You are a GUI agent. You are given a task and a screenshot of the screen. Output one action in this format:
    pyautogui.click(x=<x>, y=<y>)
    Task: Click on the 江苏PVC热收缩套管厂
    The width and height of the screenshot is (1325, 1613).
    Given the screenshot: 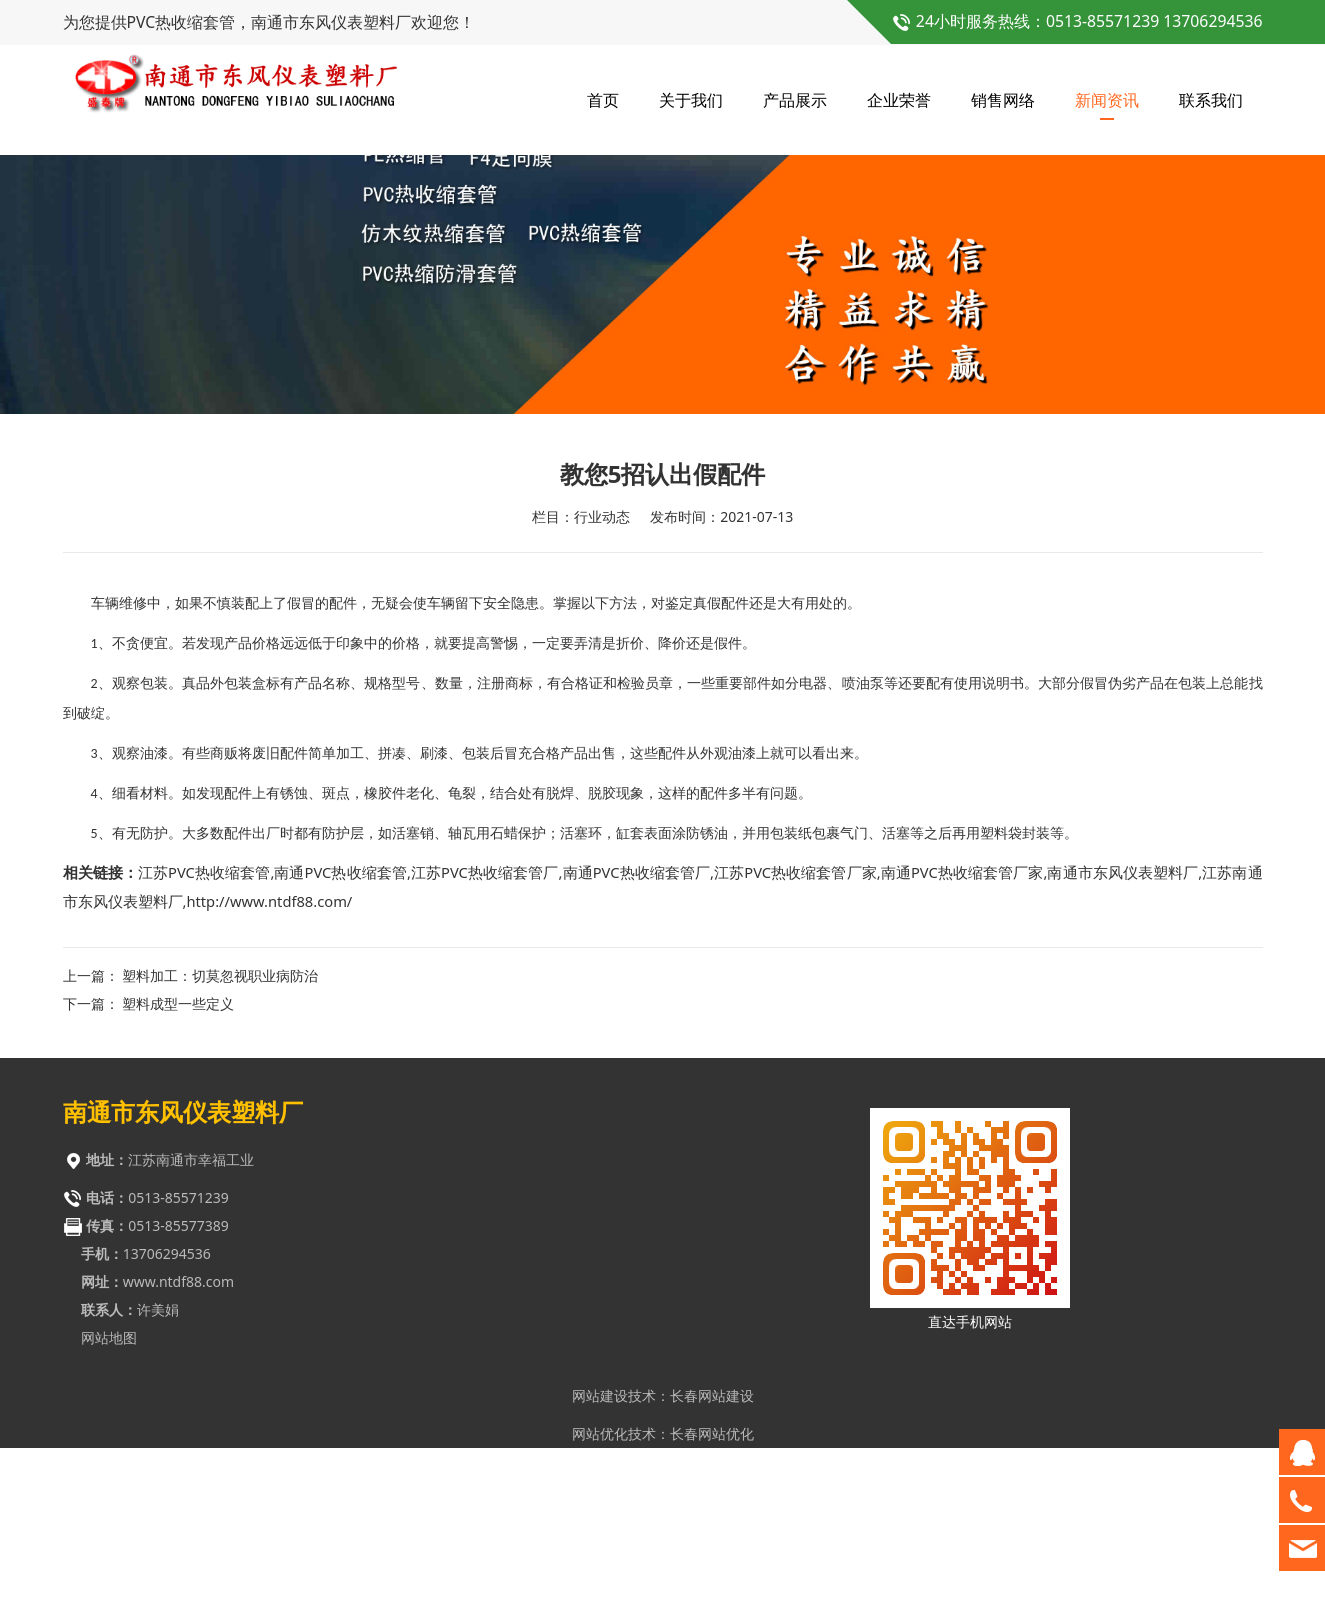 What is the action you would take?
    pyautogui.click(x=485, y=1027)
    